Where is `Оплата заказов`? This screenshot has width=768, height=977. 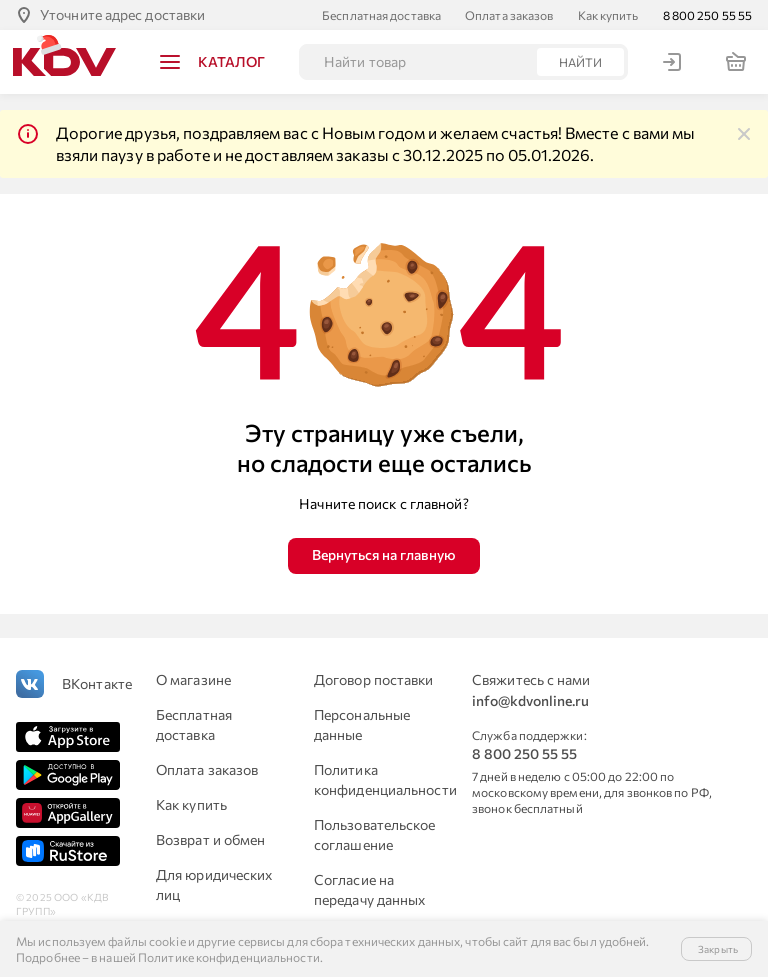 Оплата заказов is located at coordinates (509, 15).